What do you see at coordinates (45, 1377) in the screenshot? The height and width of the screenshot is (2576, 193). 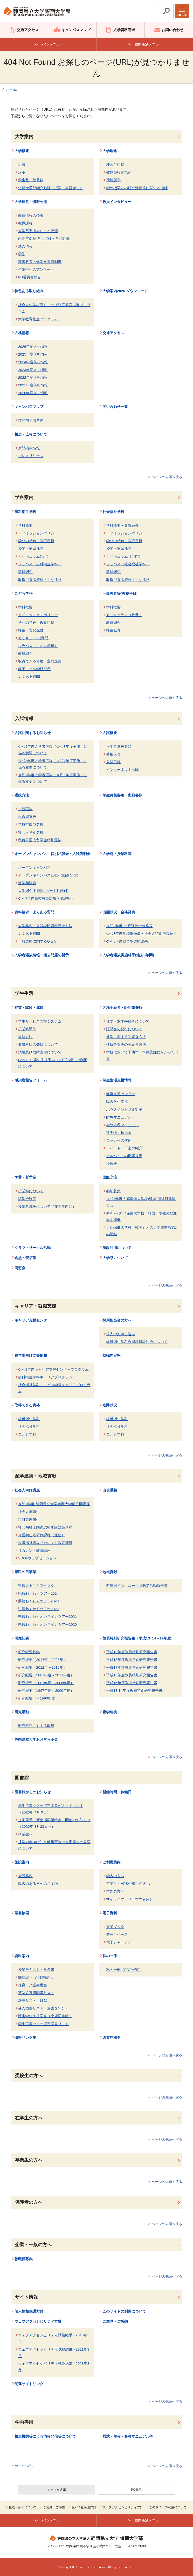 I see `歯科衛生学科キャリアプログラム` at bounding box center [45, 1377].